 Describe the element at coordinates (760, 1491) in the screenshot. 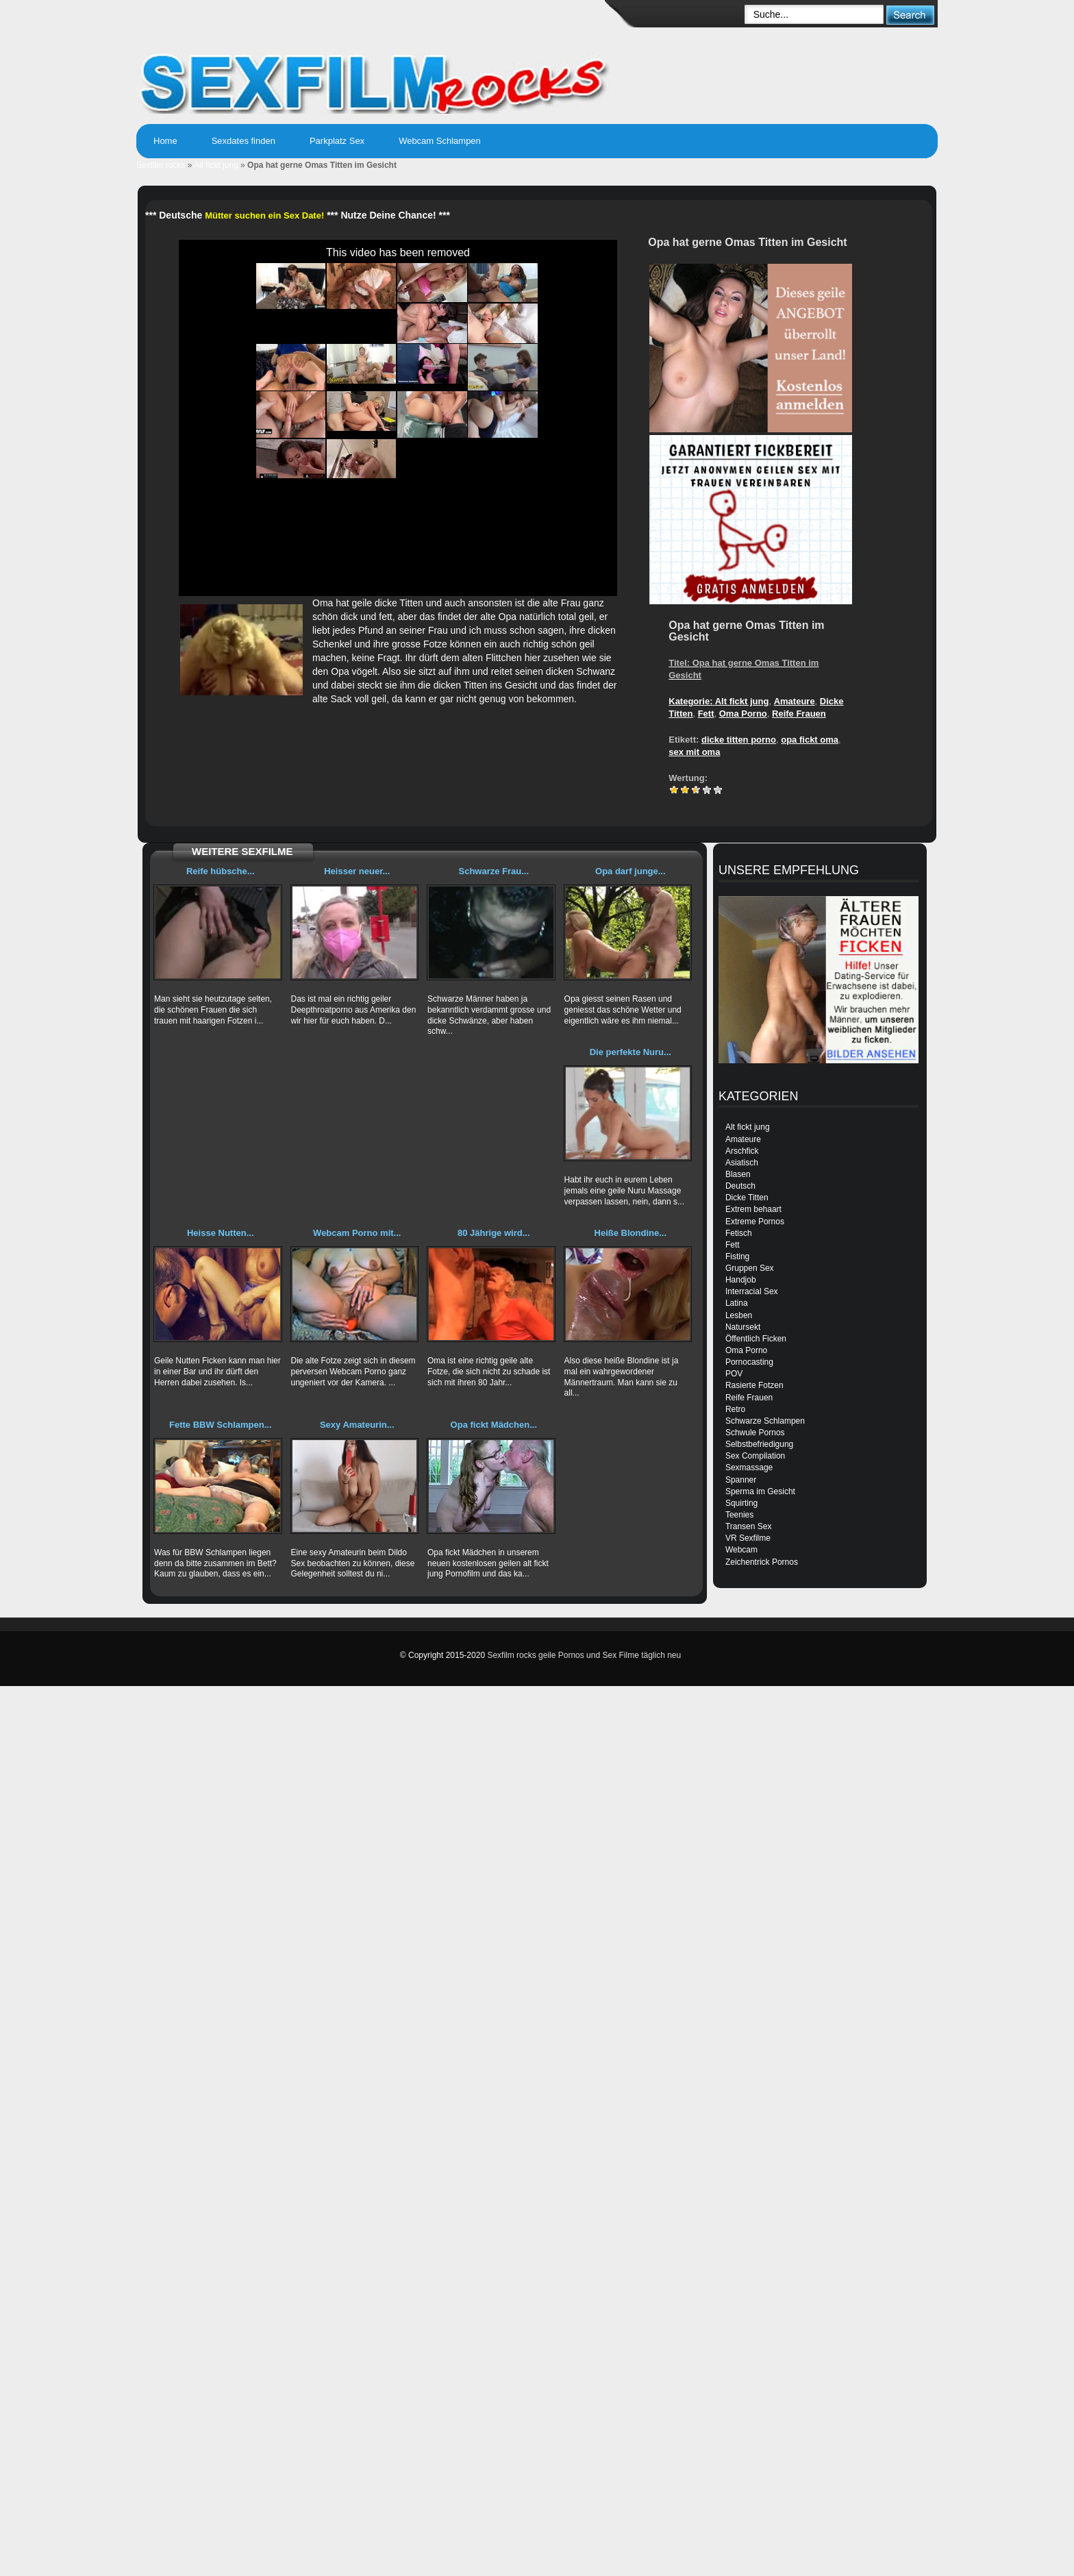

I see `Sperma im Gesicht` at that location.